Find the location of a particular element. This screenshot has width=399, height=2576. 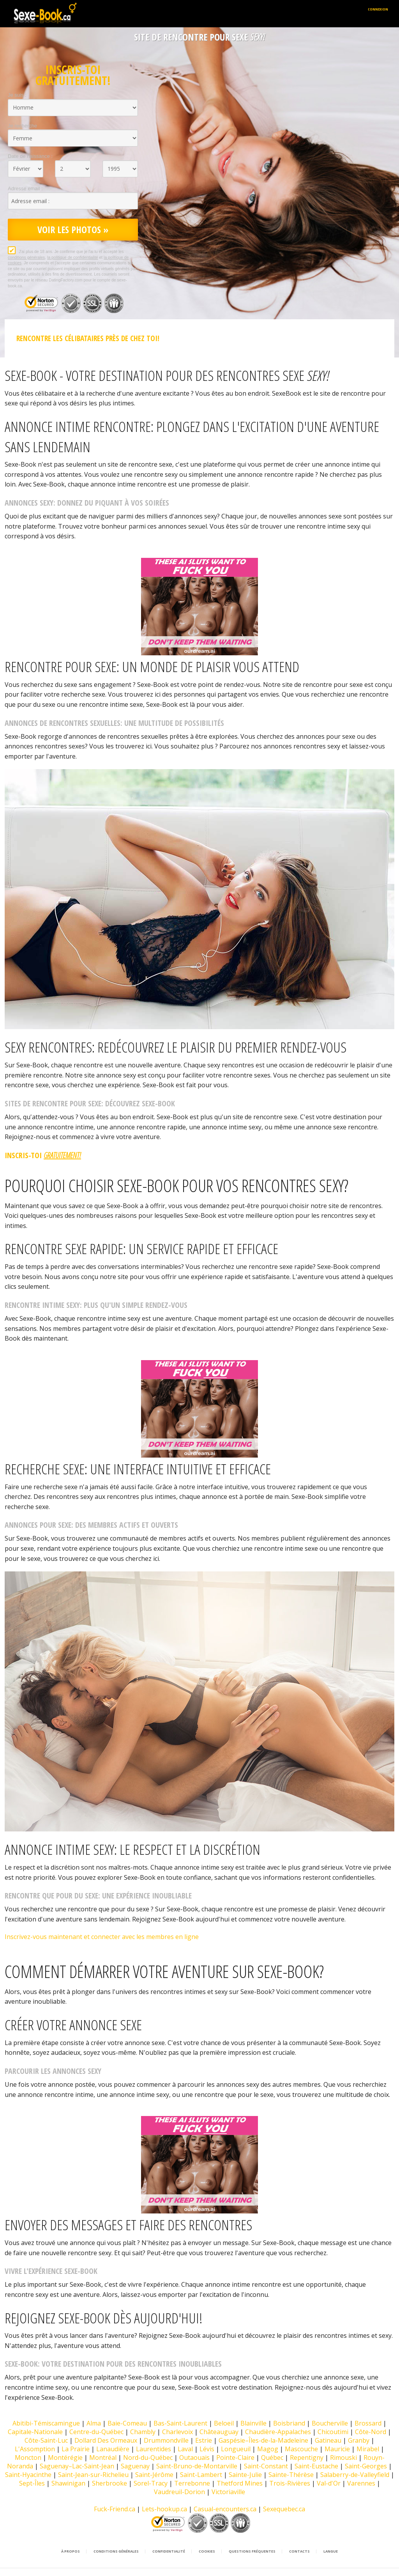

Langue is located at coordinates (330, 2551).